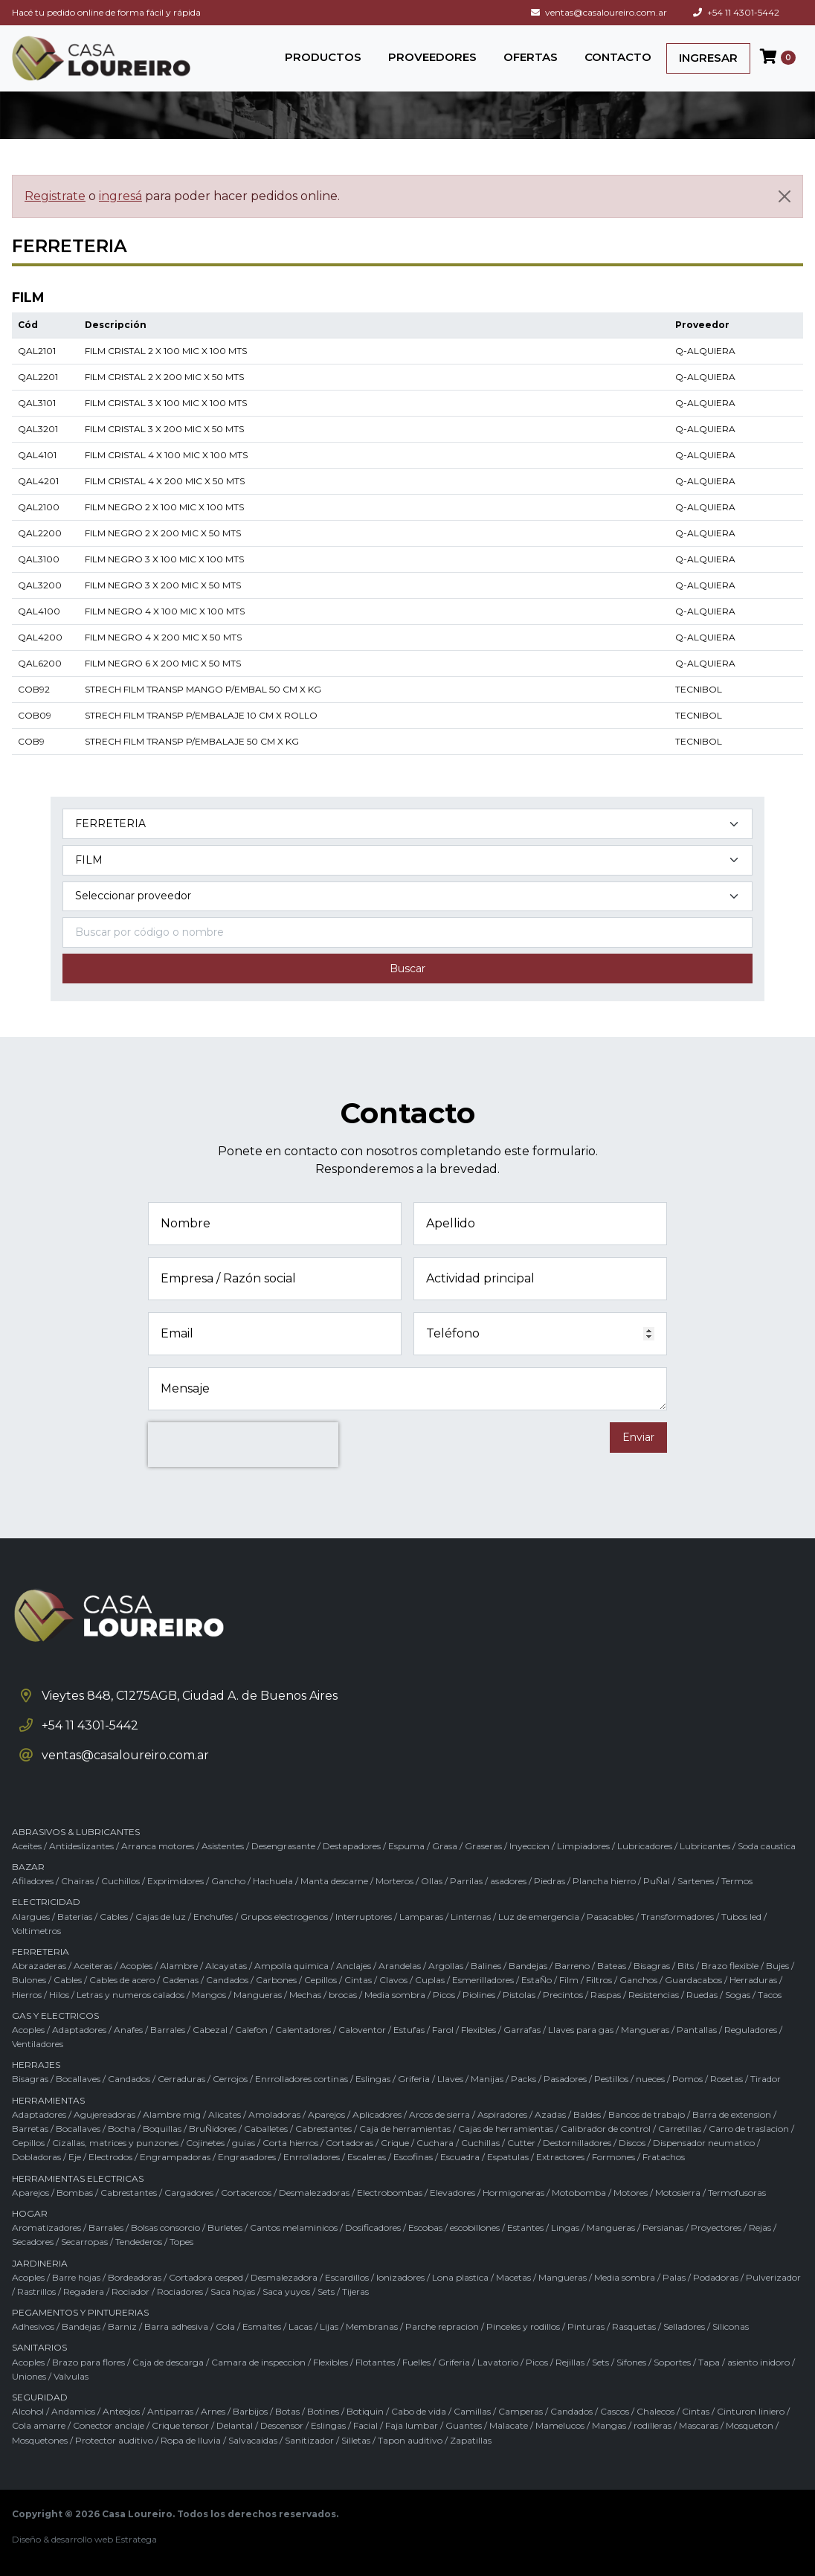  Describe the element at coordinates (454, 2227) in the screenshot. I see `Escobas / escobillones` at that location.